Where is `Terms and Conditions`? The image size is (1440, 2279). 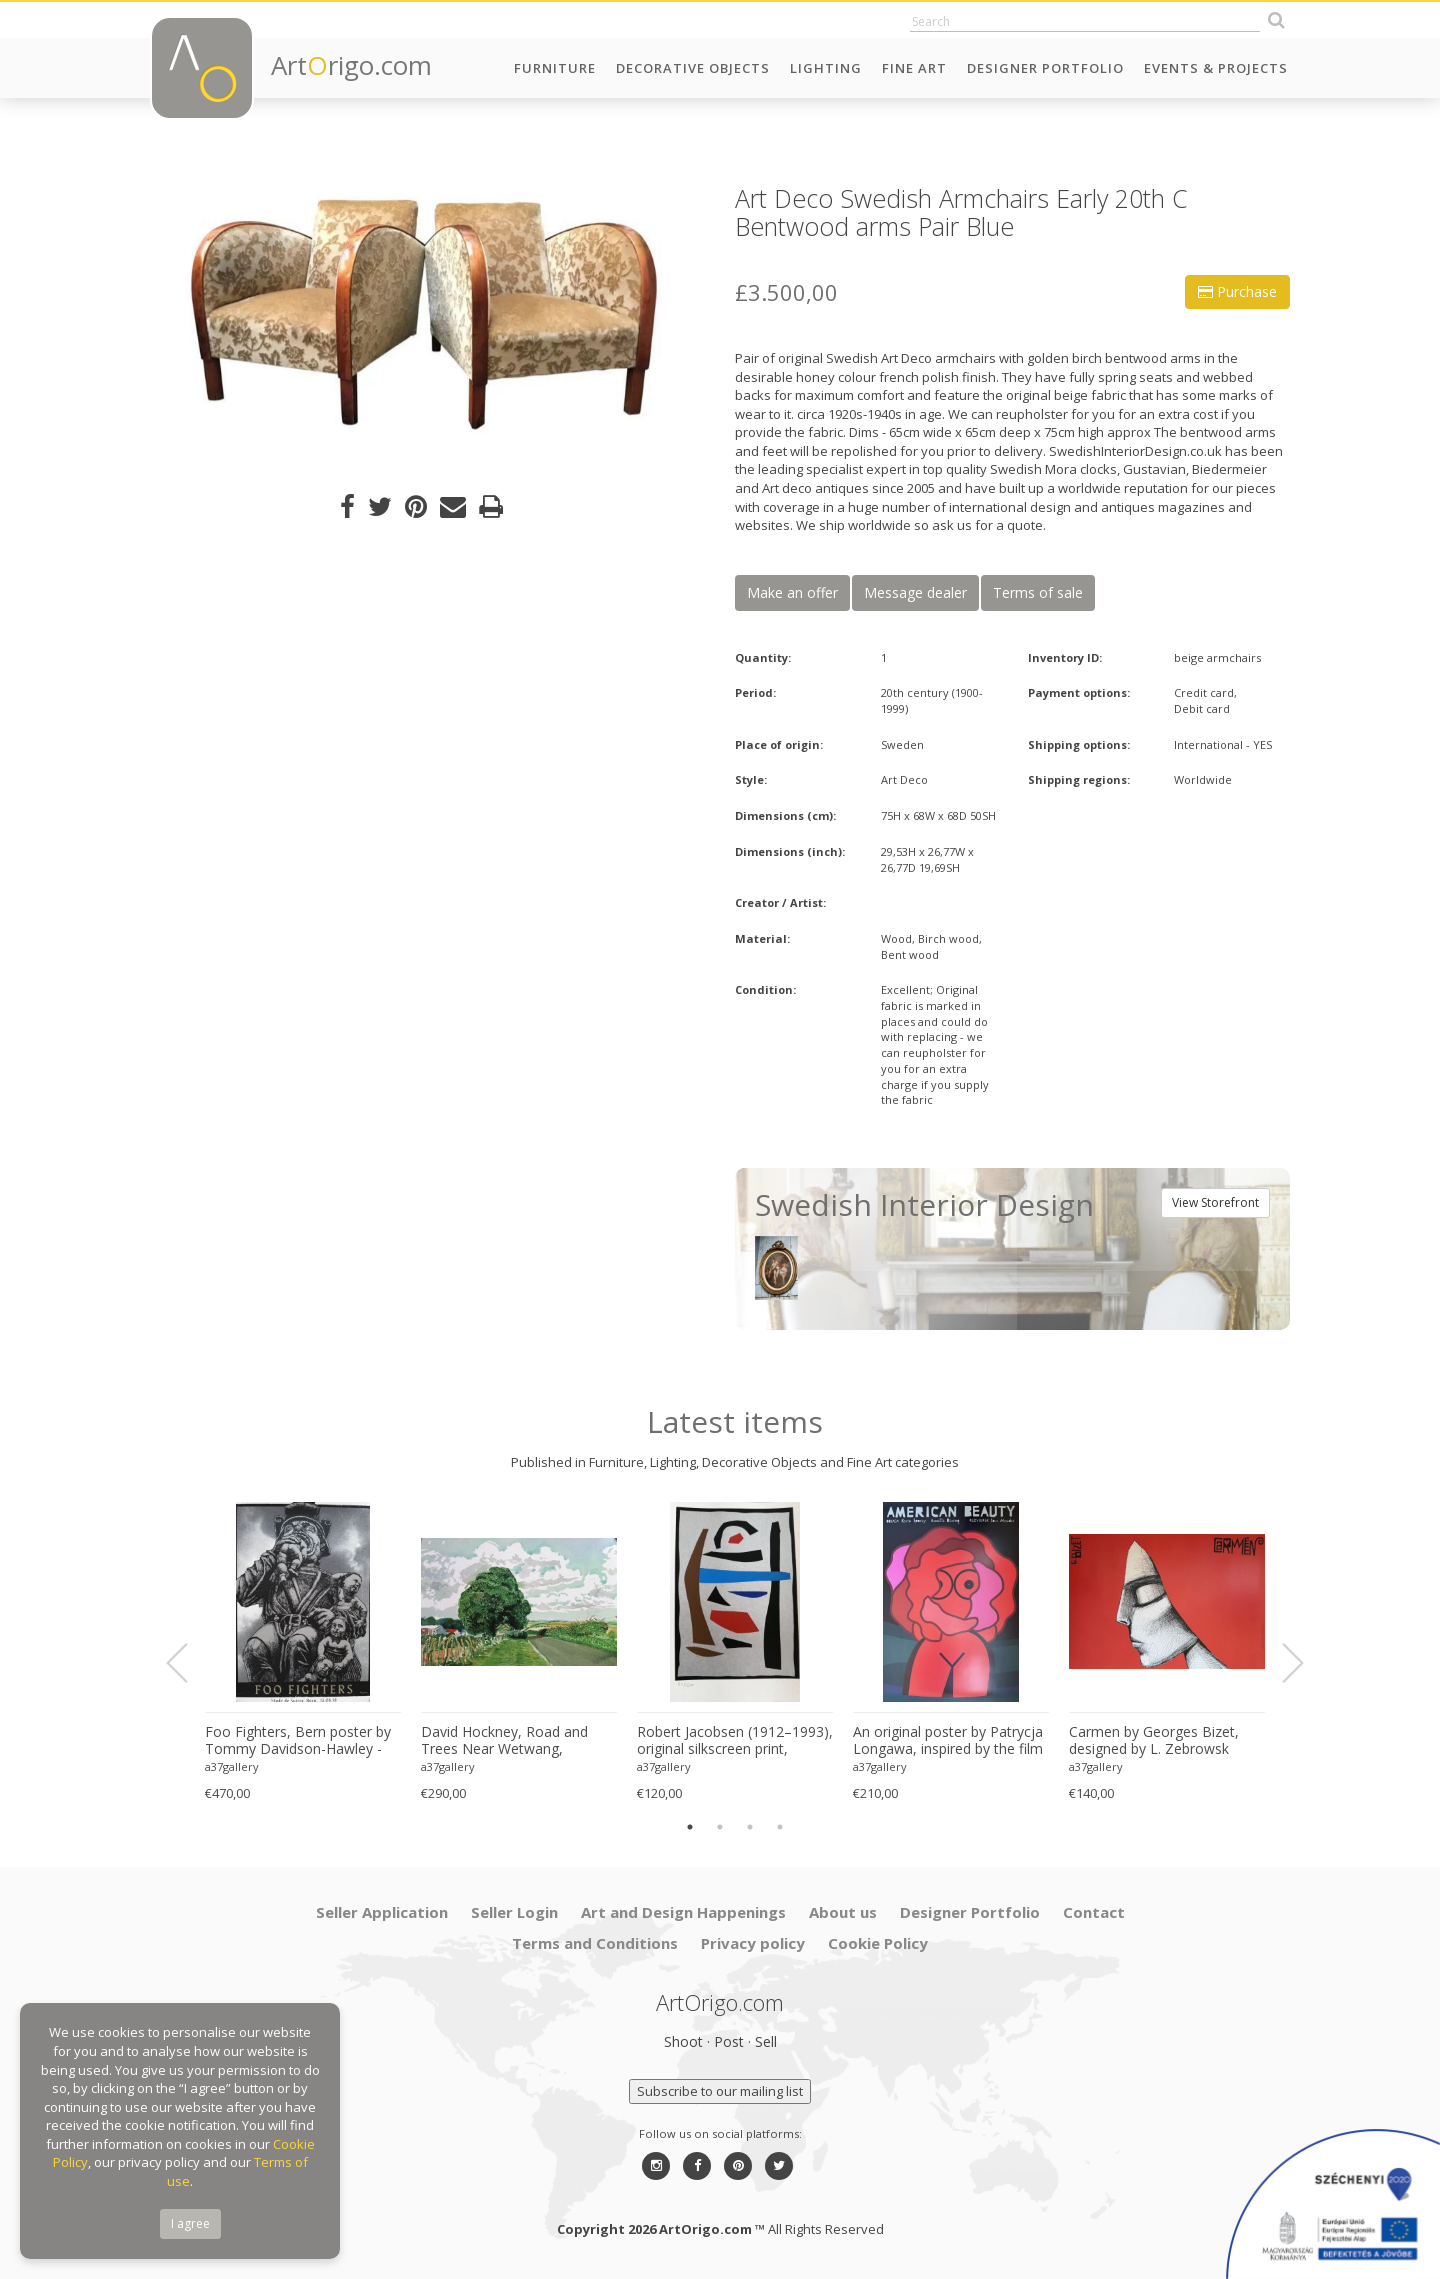 Terms and Conditions is located at coordinates (595, 1943).